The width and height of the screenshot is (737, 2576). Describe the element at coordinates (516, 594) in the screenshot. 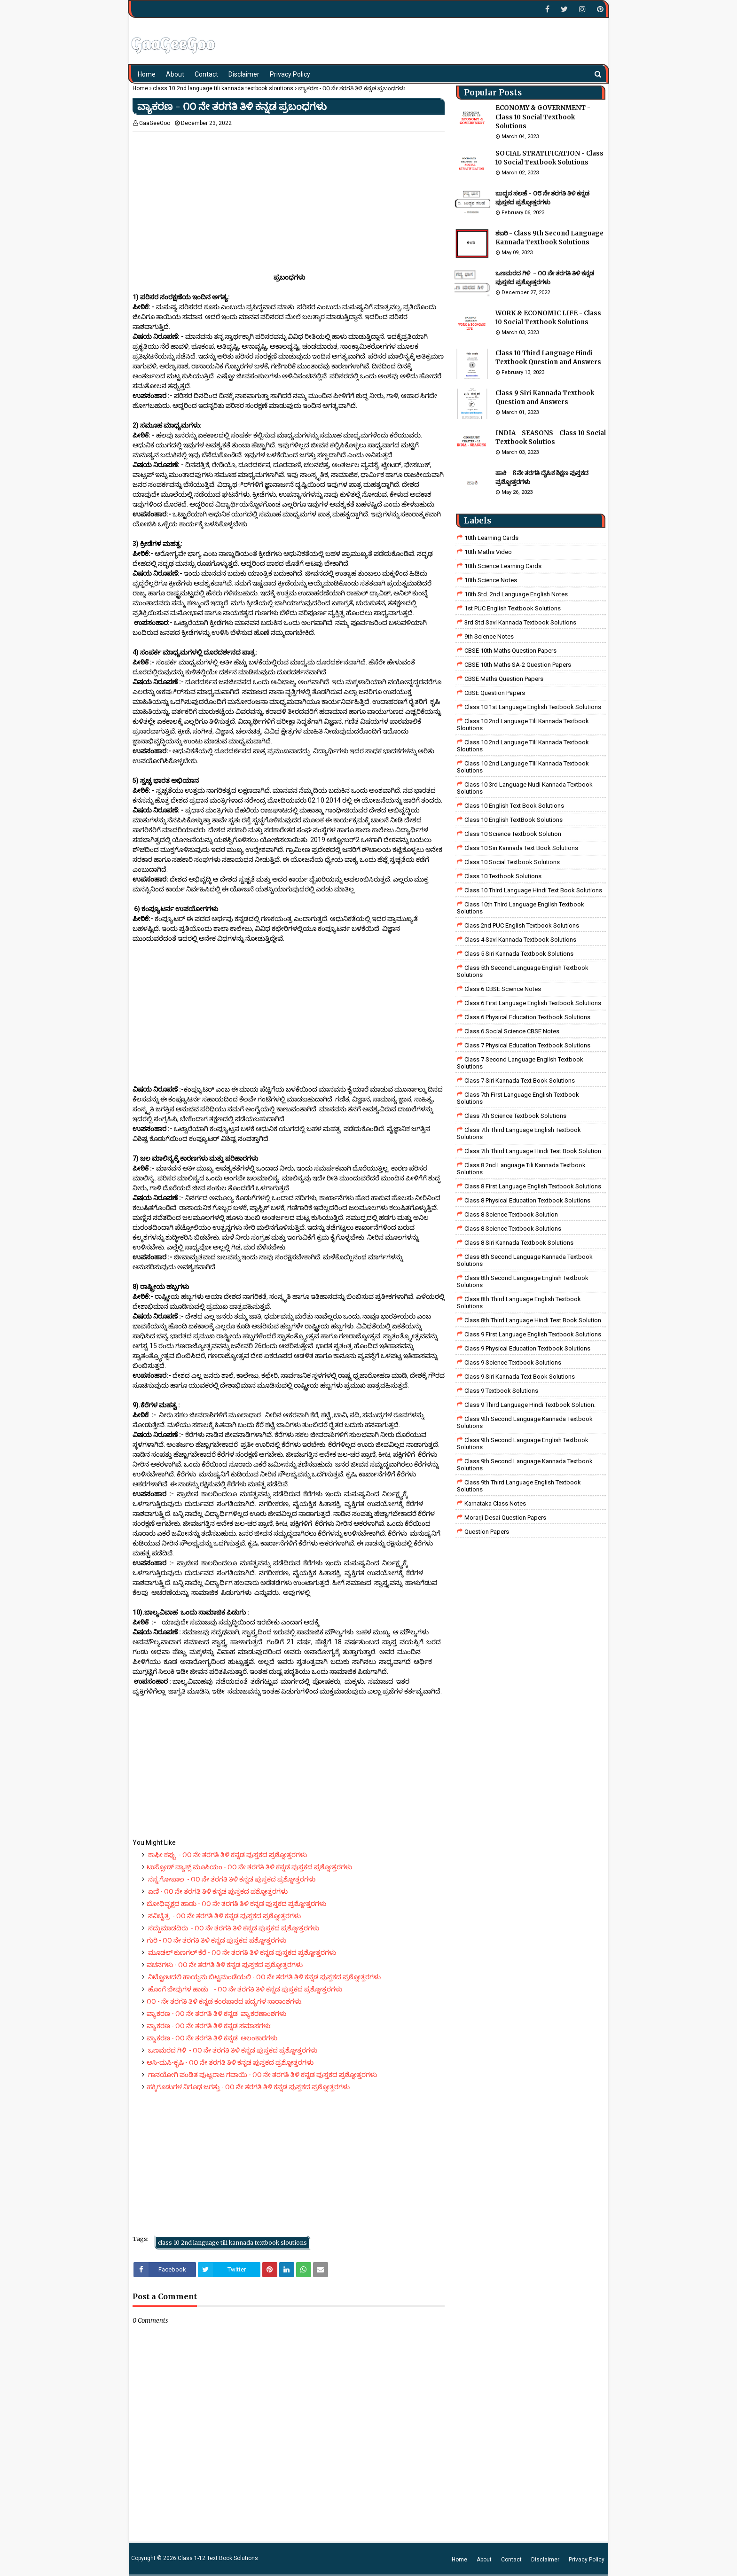

I see `10th Std. 2nd Language English Notes` at that location.